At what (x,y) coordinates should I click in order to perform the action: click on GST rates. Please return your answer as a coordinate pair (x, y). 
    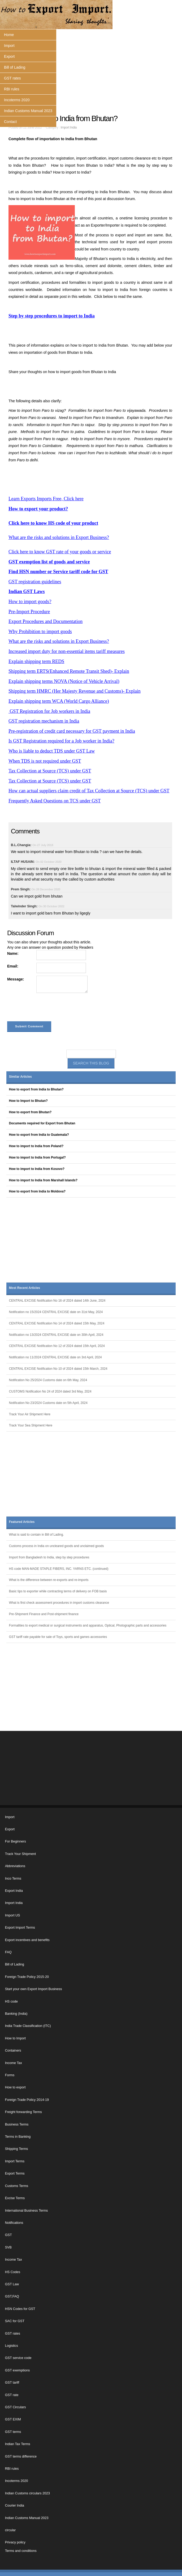
    Looking at the image, I should click on (12, 78).